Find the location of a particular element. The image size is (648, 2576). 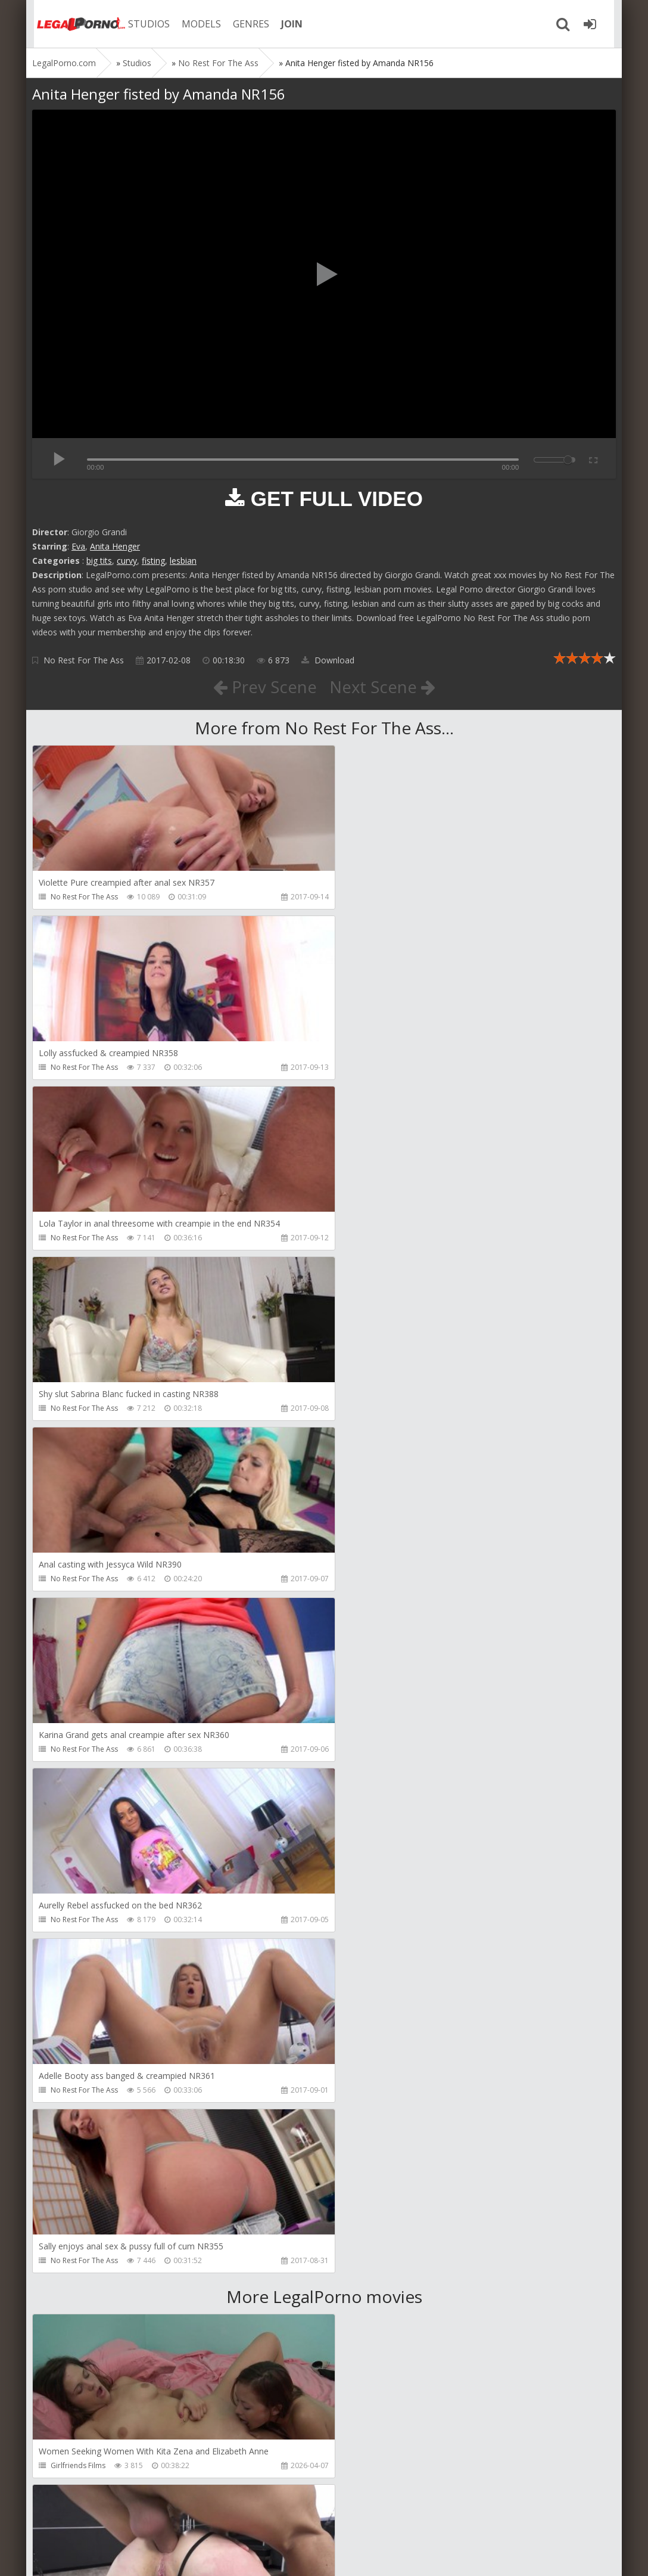

Bang Bros is located at coordinates (68, 1954).